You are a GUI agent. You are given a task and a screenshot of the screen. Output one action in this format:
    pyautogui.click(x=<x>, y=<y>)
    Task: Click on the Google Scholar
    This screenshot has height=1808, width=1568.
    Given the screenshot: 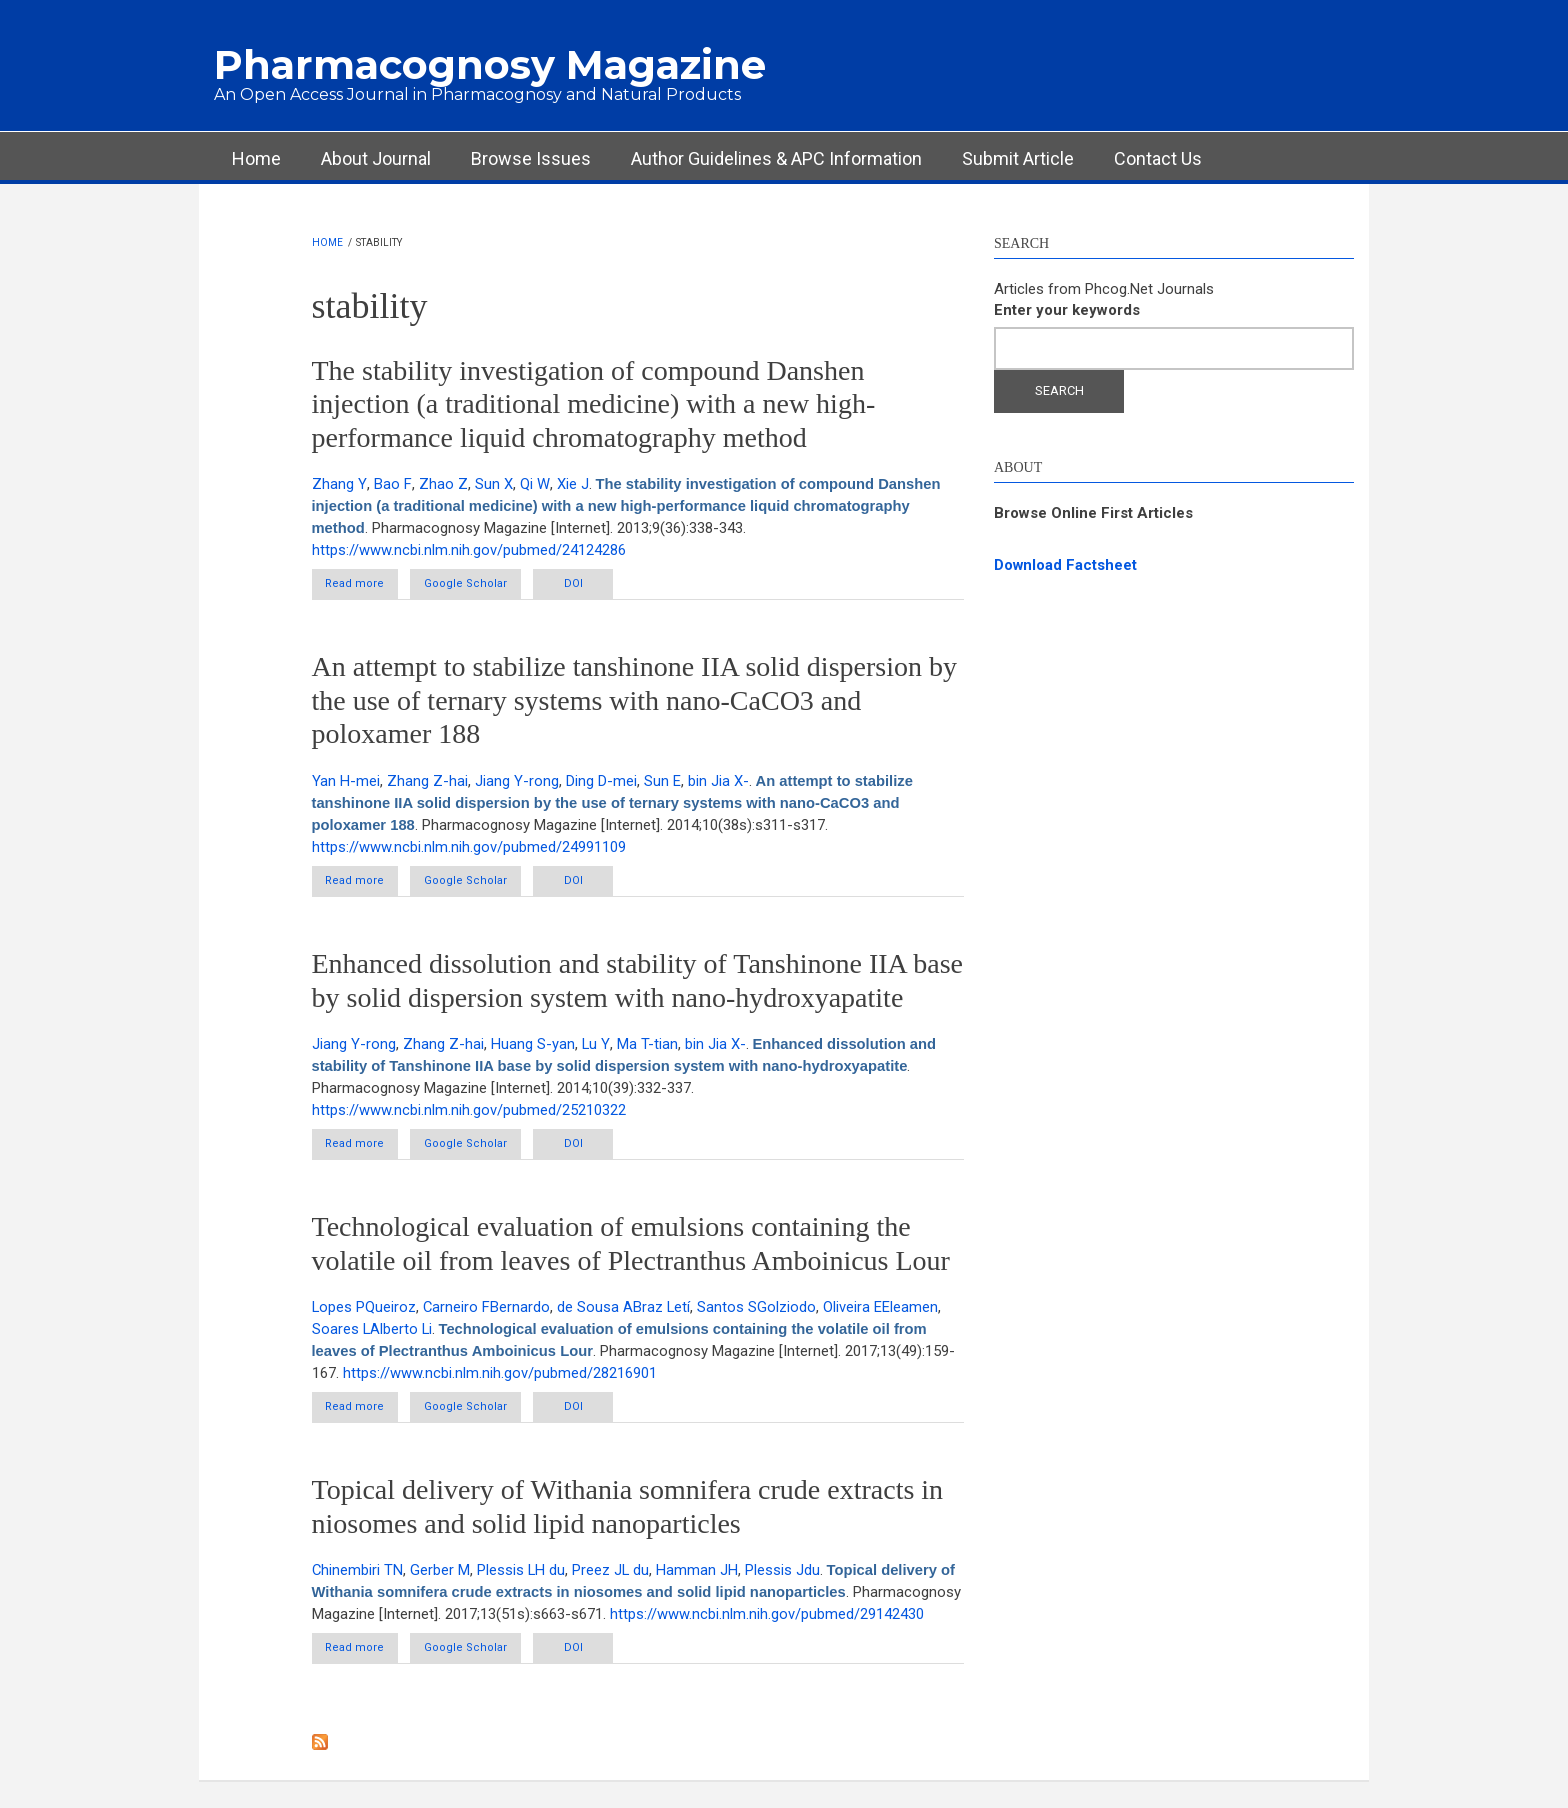 What is the action you would take?
    pyautogui.click(x=485, y=584)
    